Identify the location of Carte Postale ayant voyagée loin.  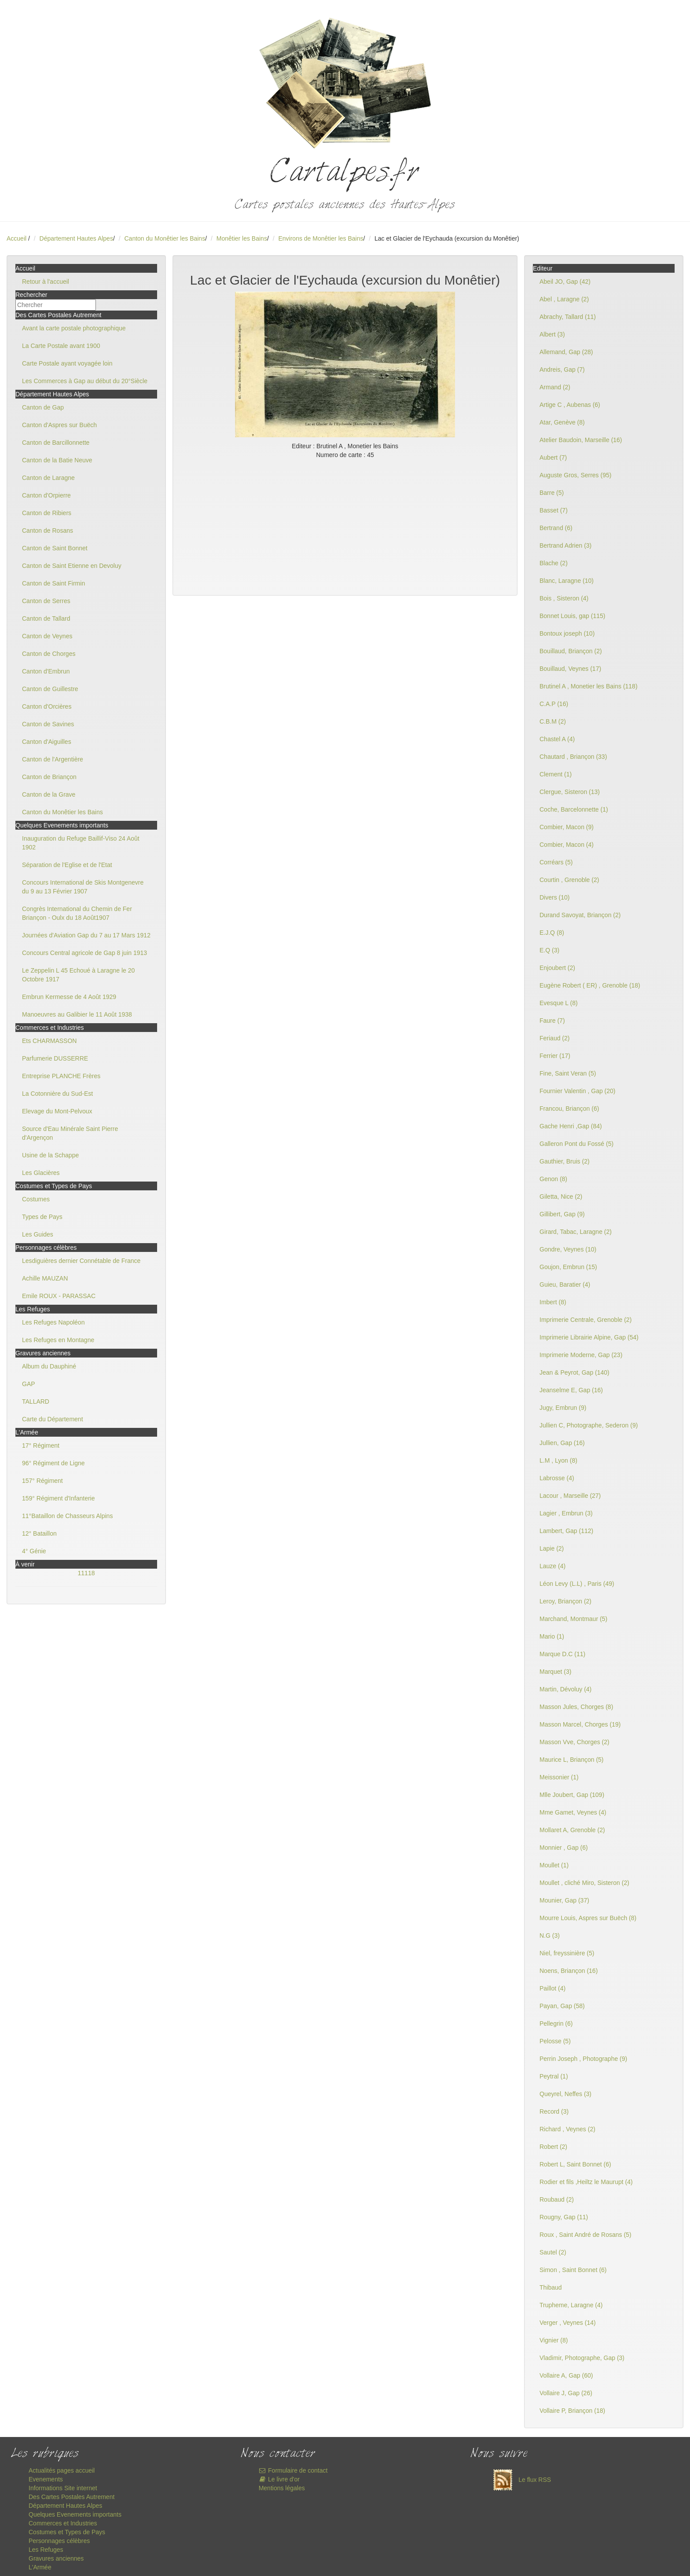
(67, 363).